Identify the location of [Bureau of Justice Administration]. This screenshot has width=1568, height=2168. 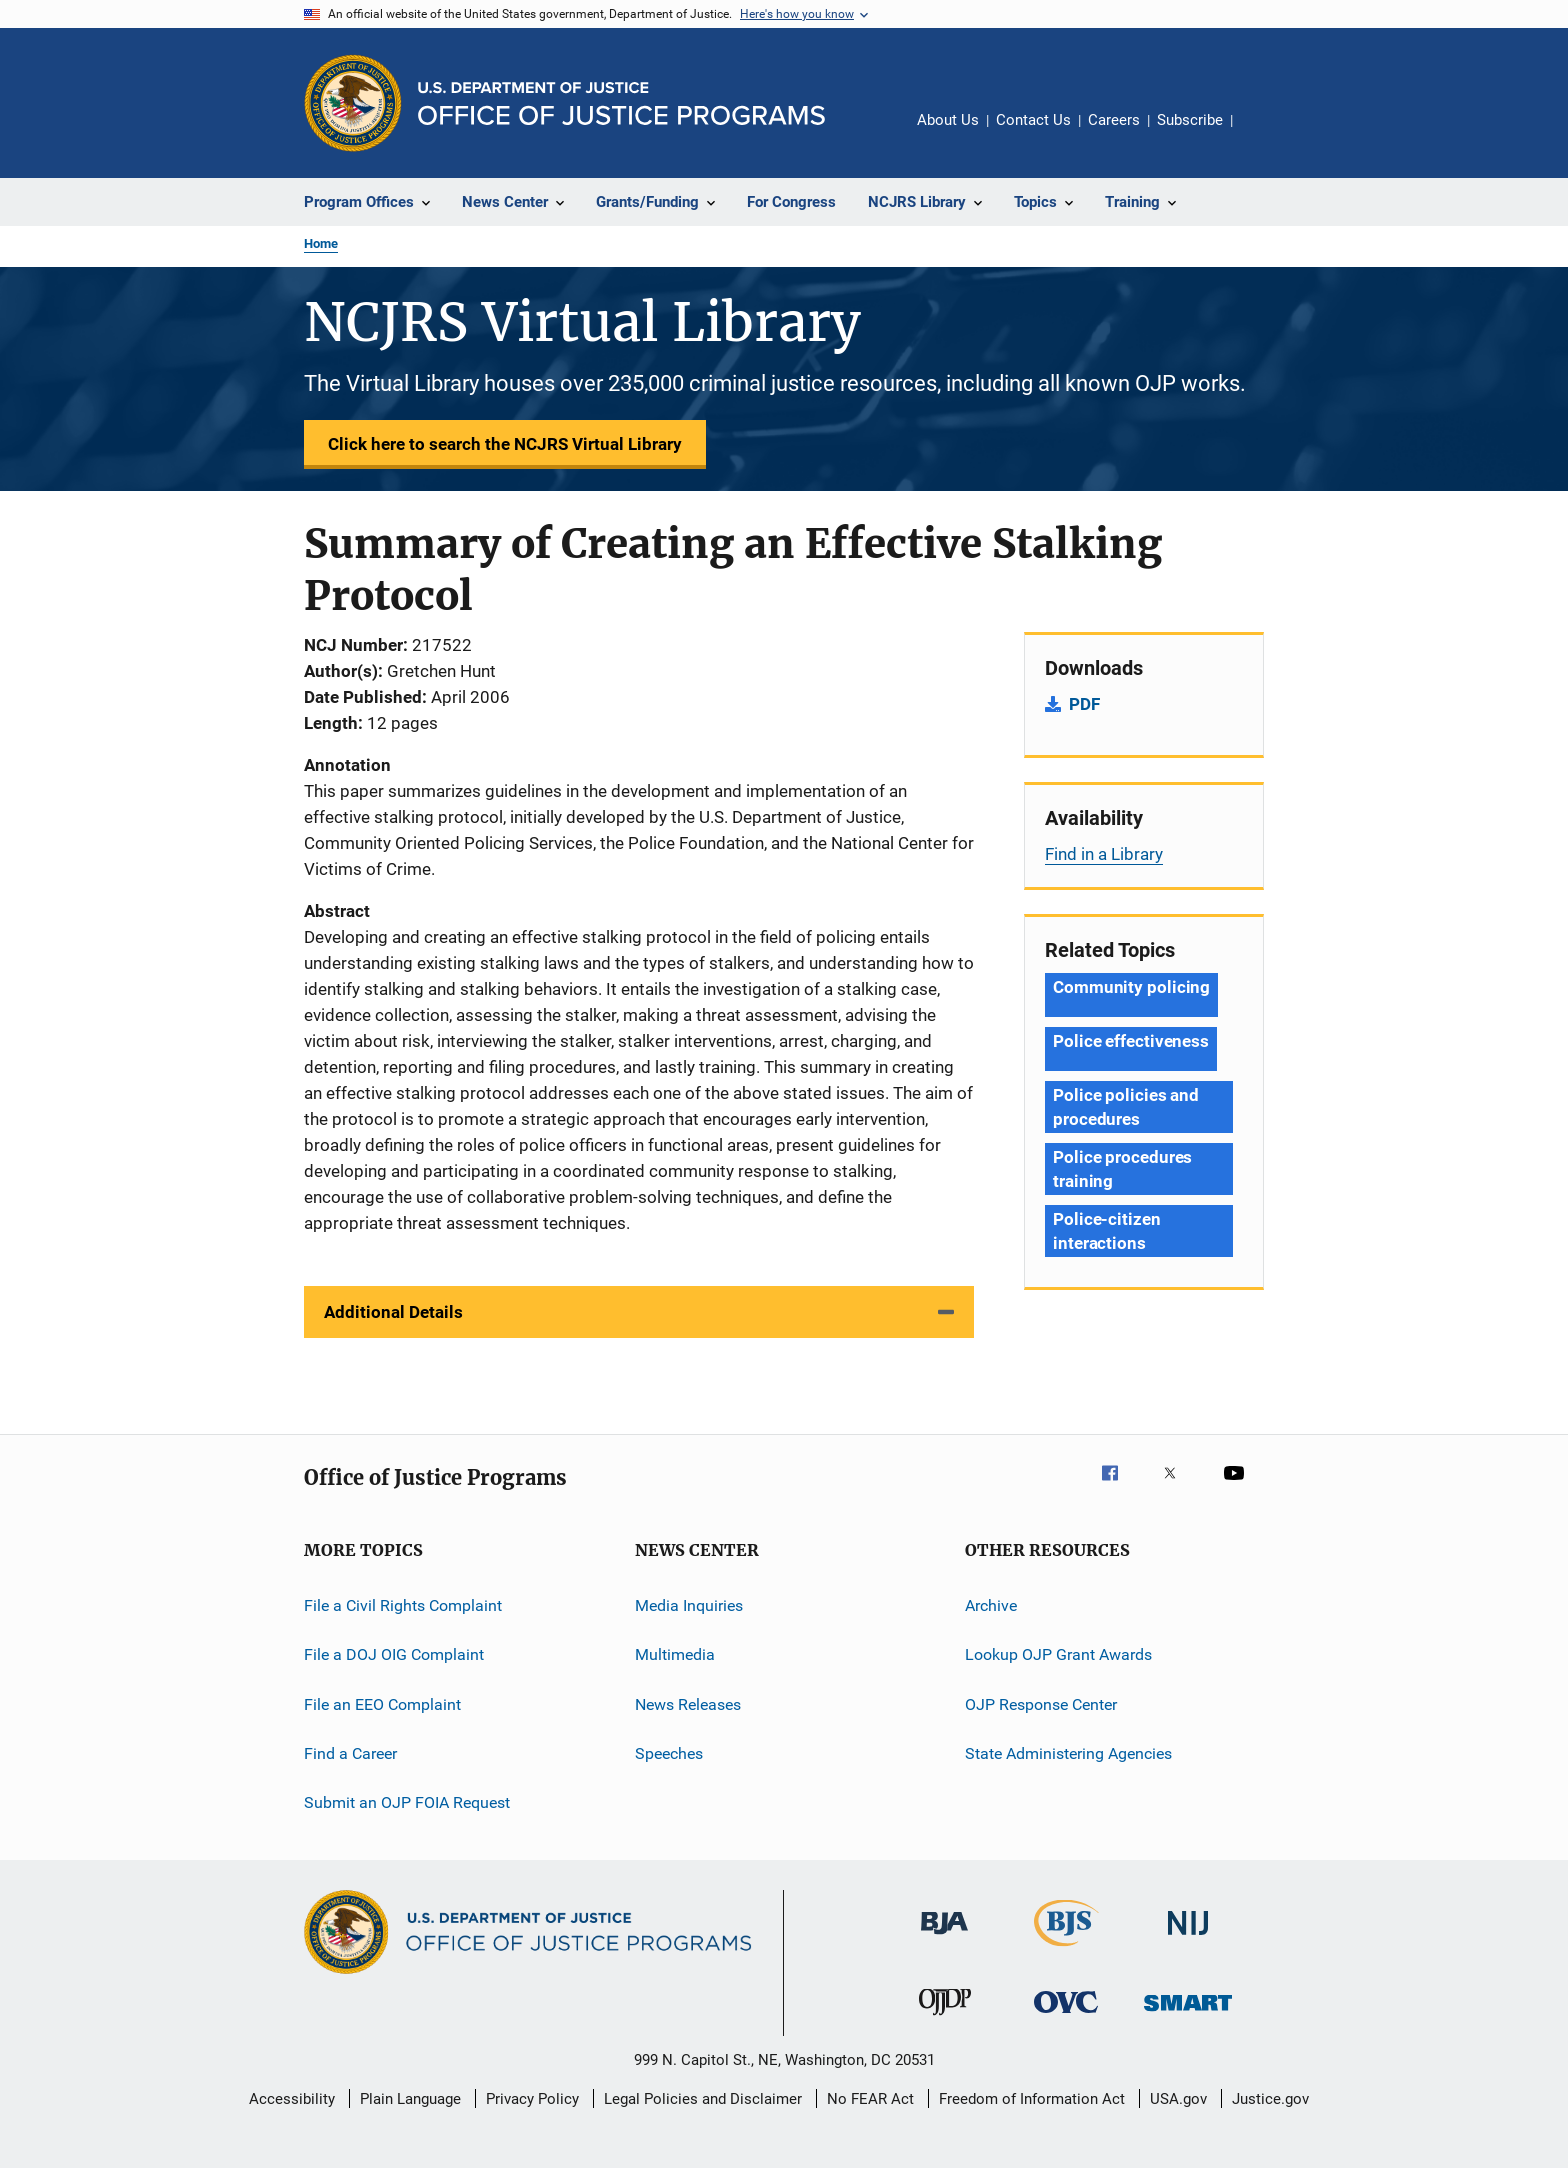
(944, 1938).